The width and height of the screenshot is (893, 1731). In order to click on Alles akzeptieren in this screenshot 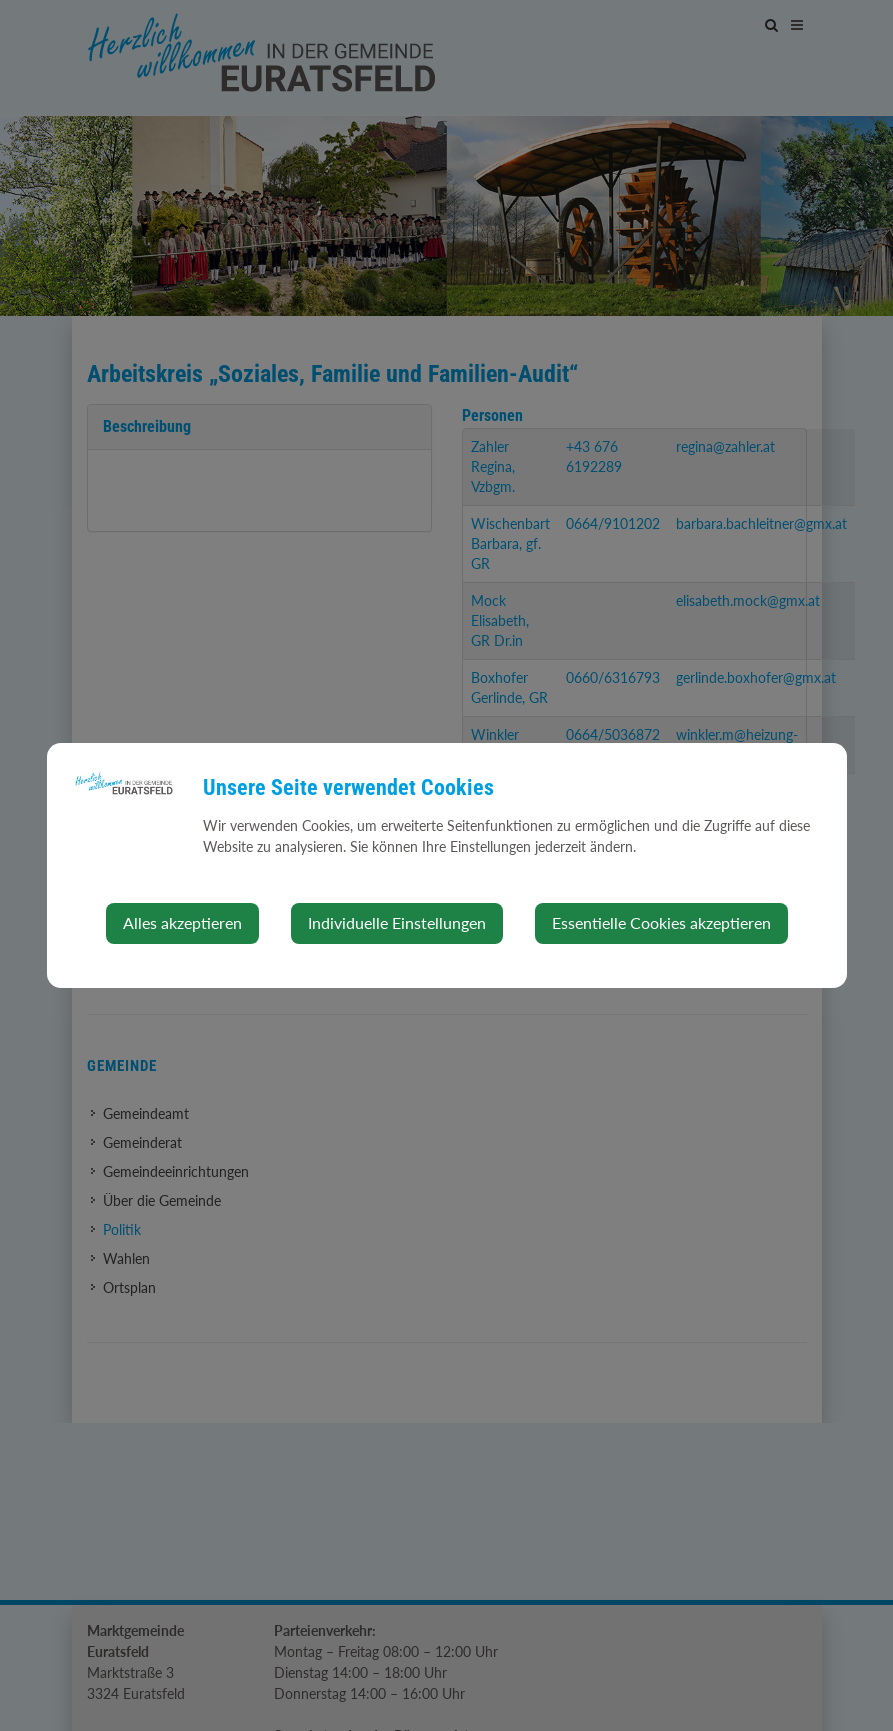, I will do `click(182, 922)`.